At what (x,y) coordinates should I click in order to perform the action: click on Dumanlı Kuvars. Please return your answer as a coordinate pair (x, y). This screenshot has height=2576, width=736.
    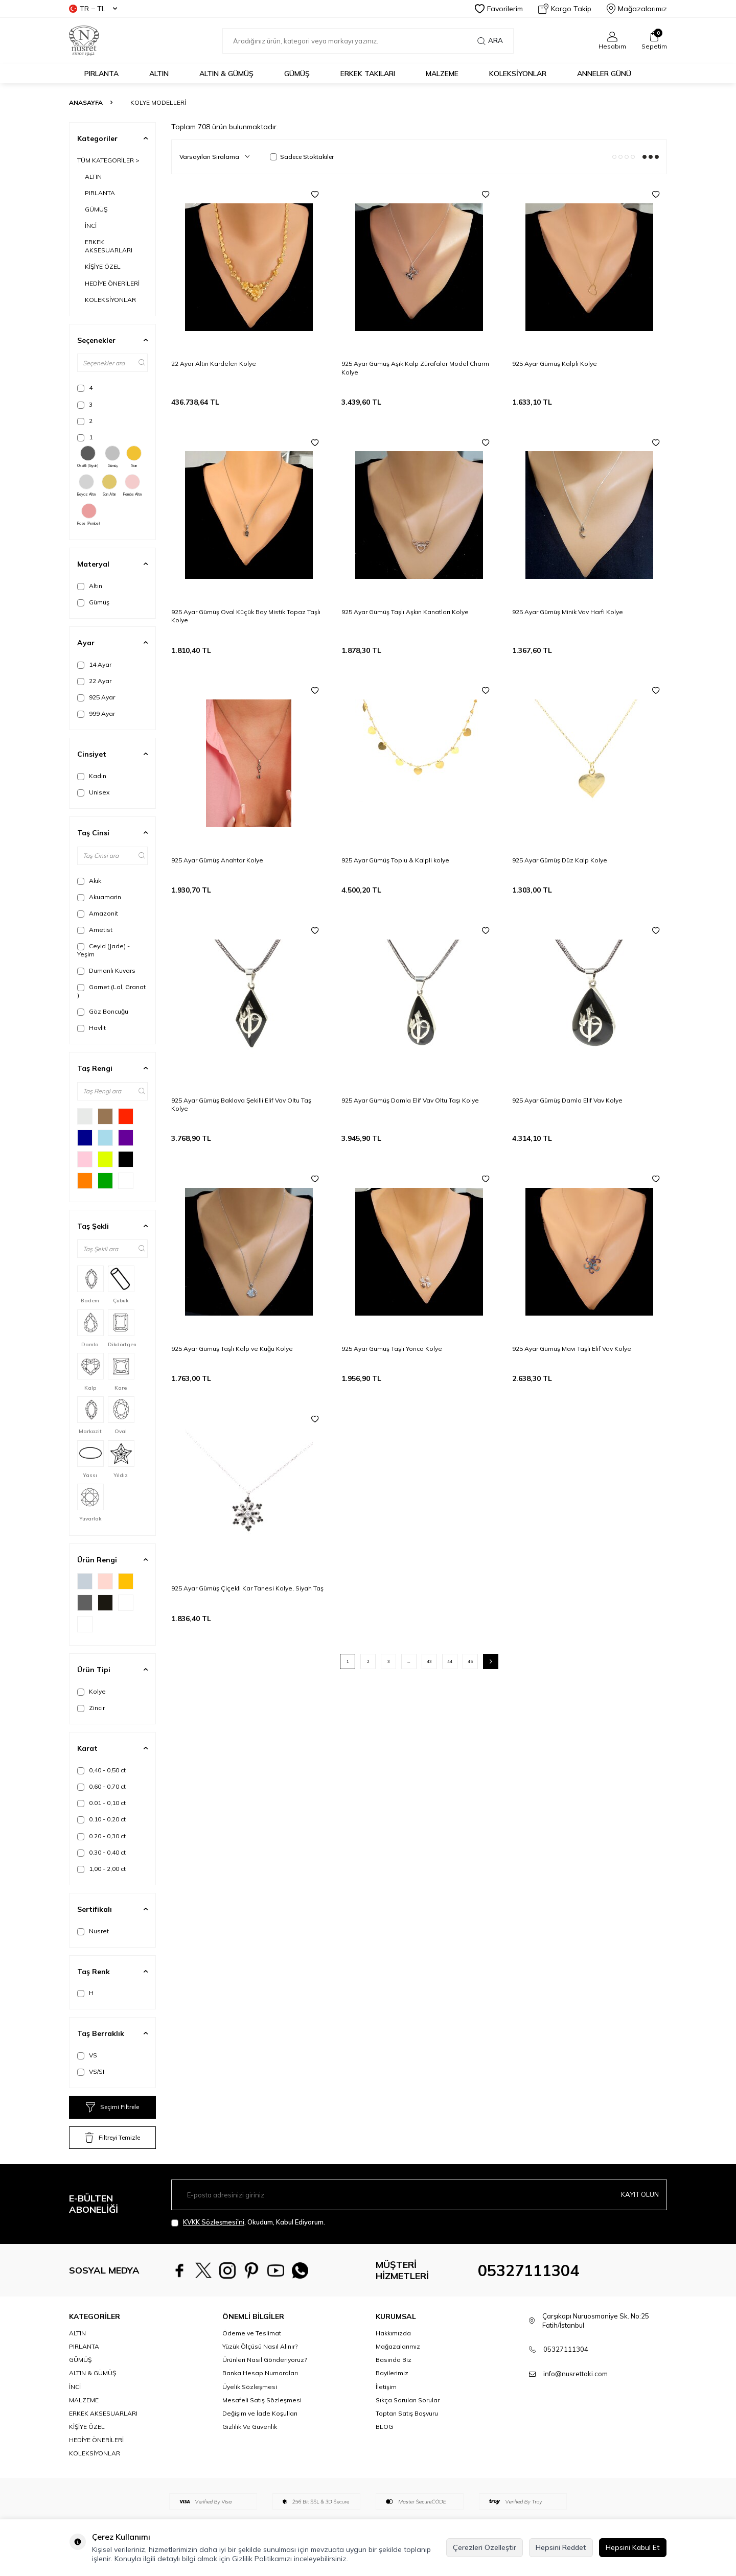
    Looking at the image, I should click on (106, 971).